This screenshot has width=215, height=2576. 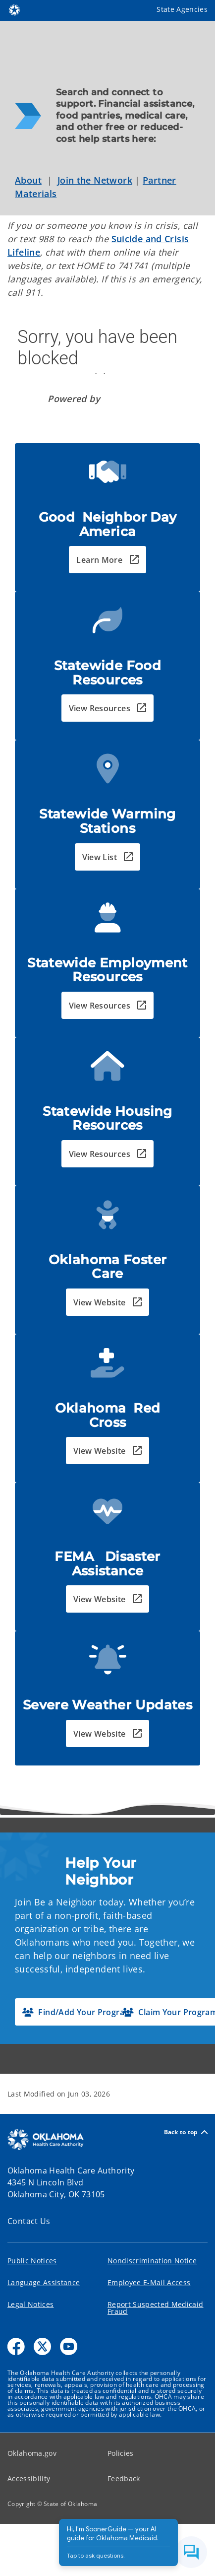 I want to click on State Agencies, so click(x=182, y=9).